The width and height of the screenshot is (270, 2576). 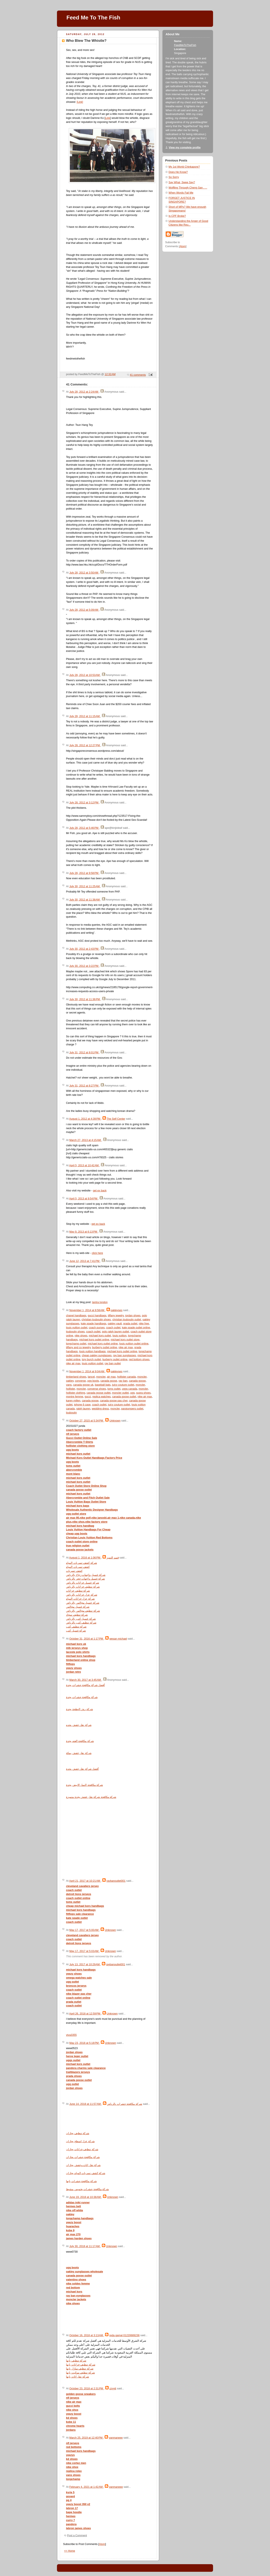 I want to click on christian louboutin outlet, so click(x=126, y=1319).